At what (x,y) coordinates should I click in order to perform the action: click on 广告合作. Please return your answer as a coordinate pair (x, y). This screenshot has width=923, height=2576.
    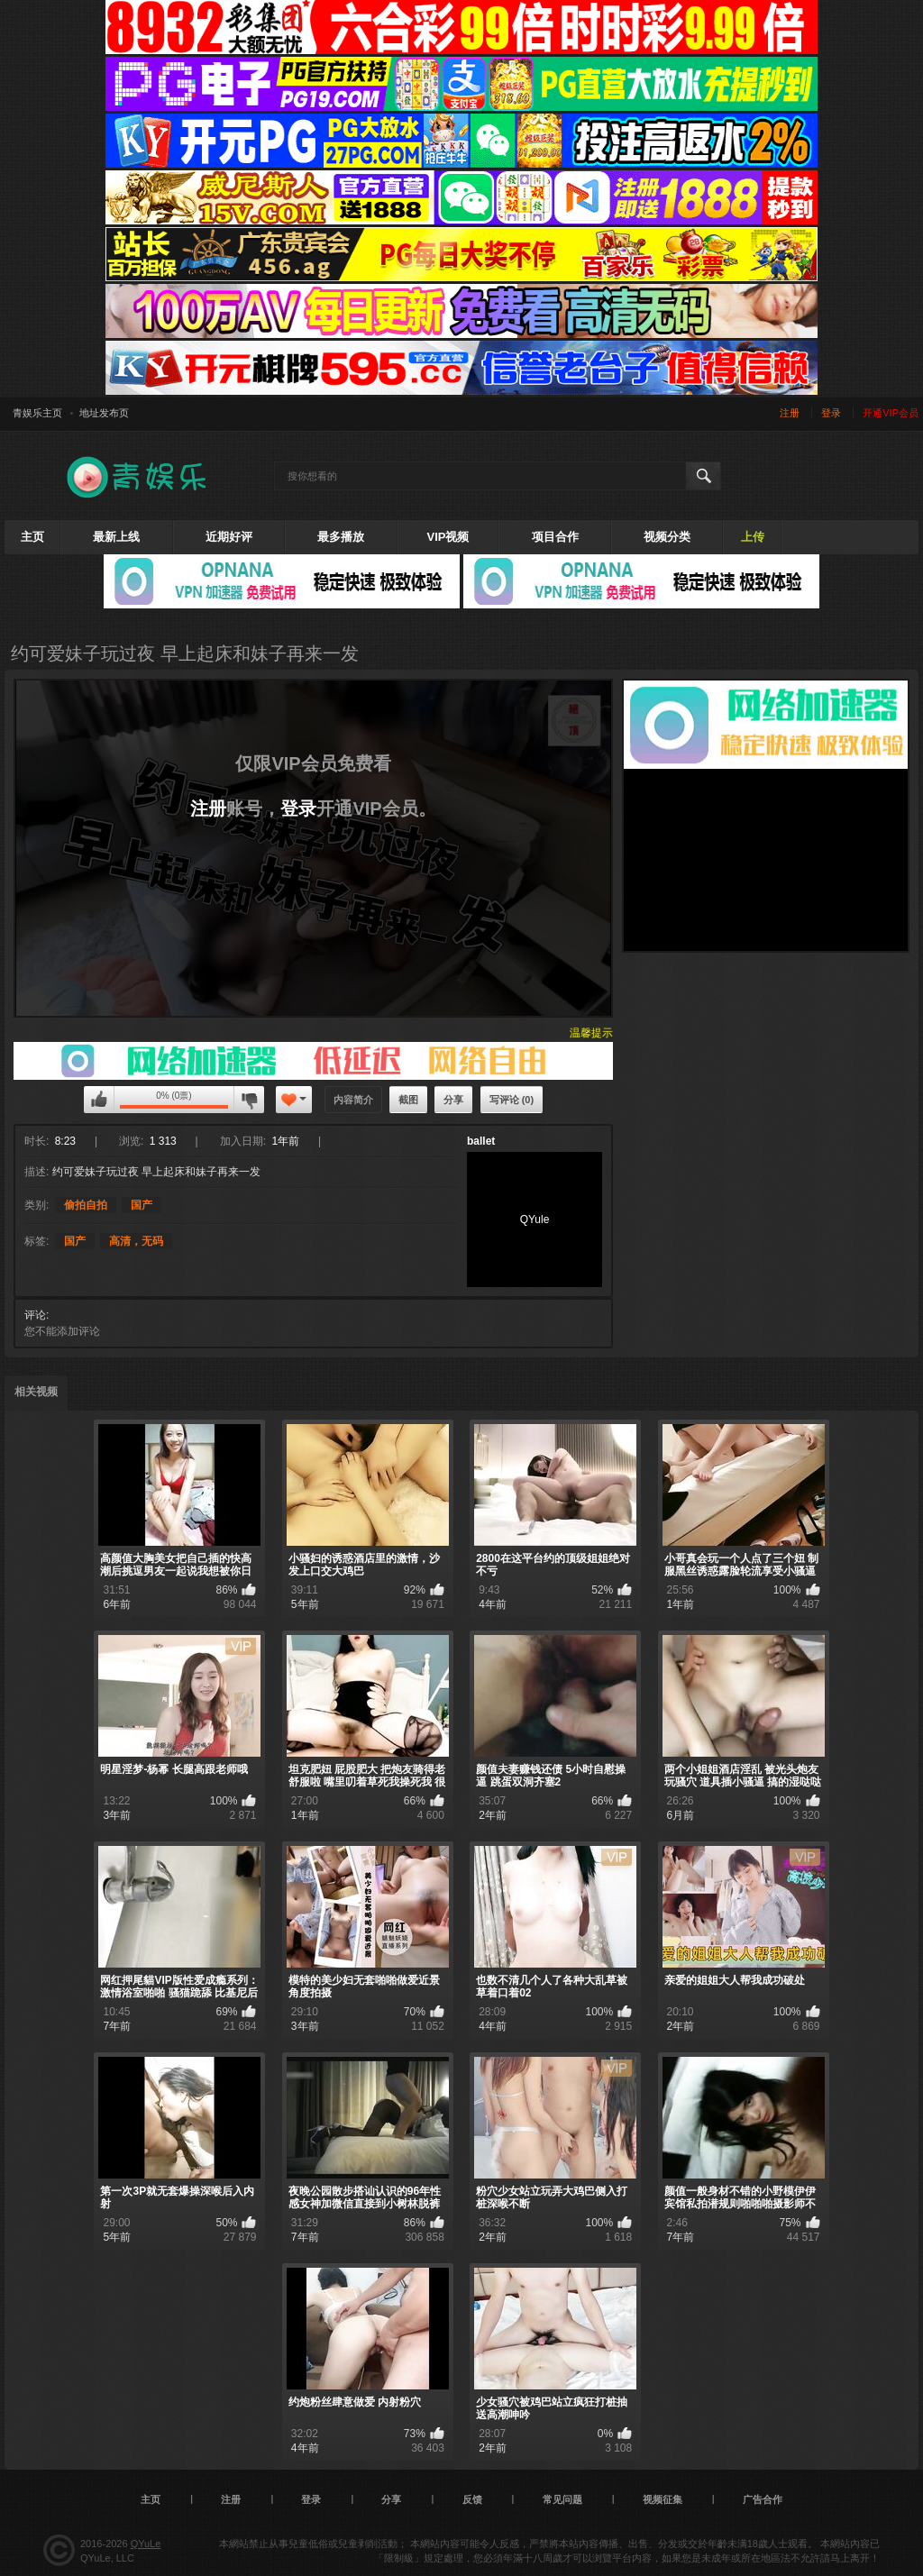
    Looking at the image, I should click on (762, 2499).